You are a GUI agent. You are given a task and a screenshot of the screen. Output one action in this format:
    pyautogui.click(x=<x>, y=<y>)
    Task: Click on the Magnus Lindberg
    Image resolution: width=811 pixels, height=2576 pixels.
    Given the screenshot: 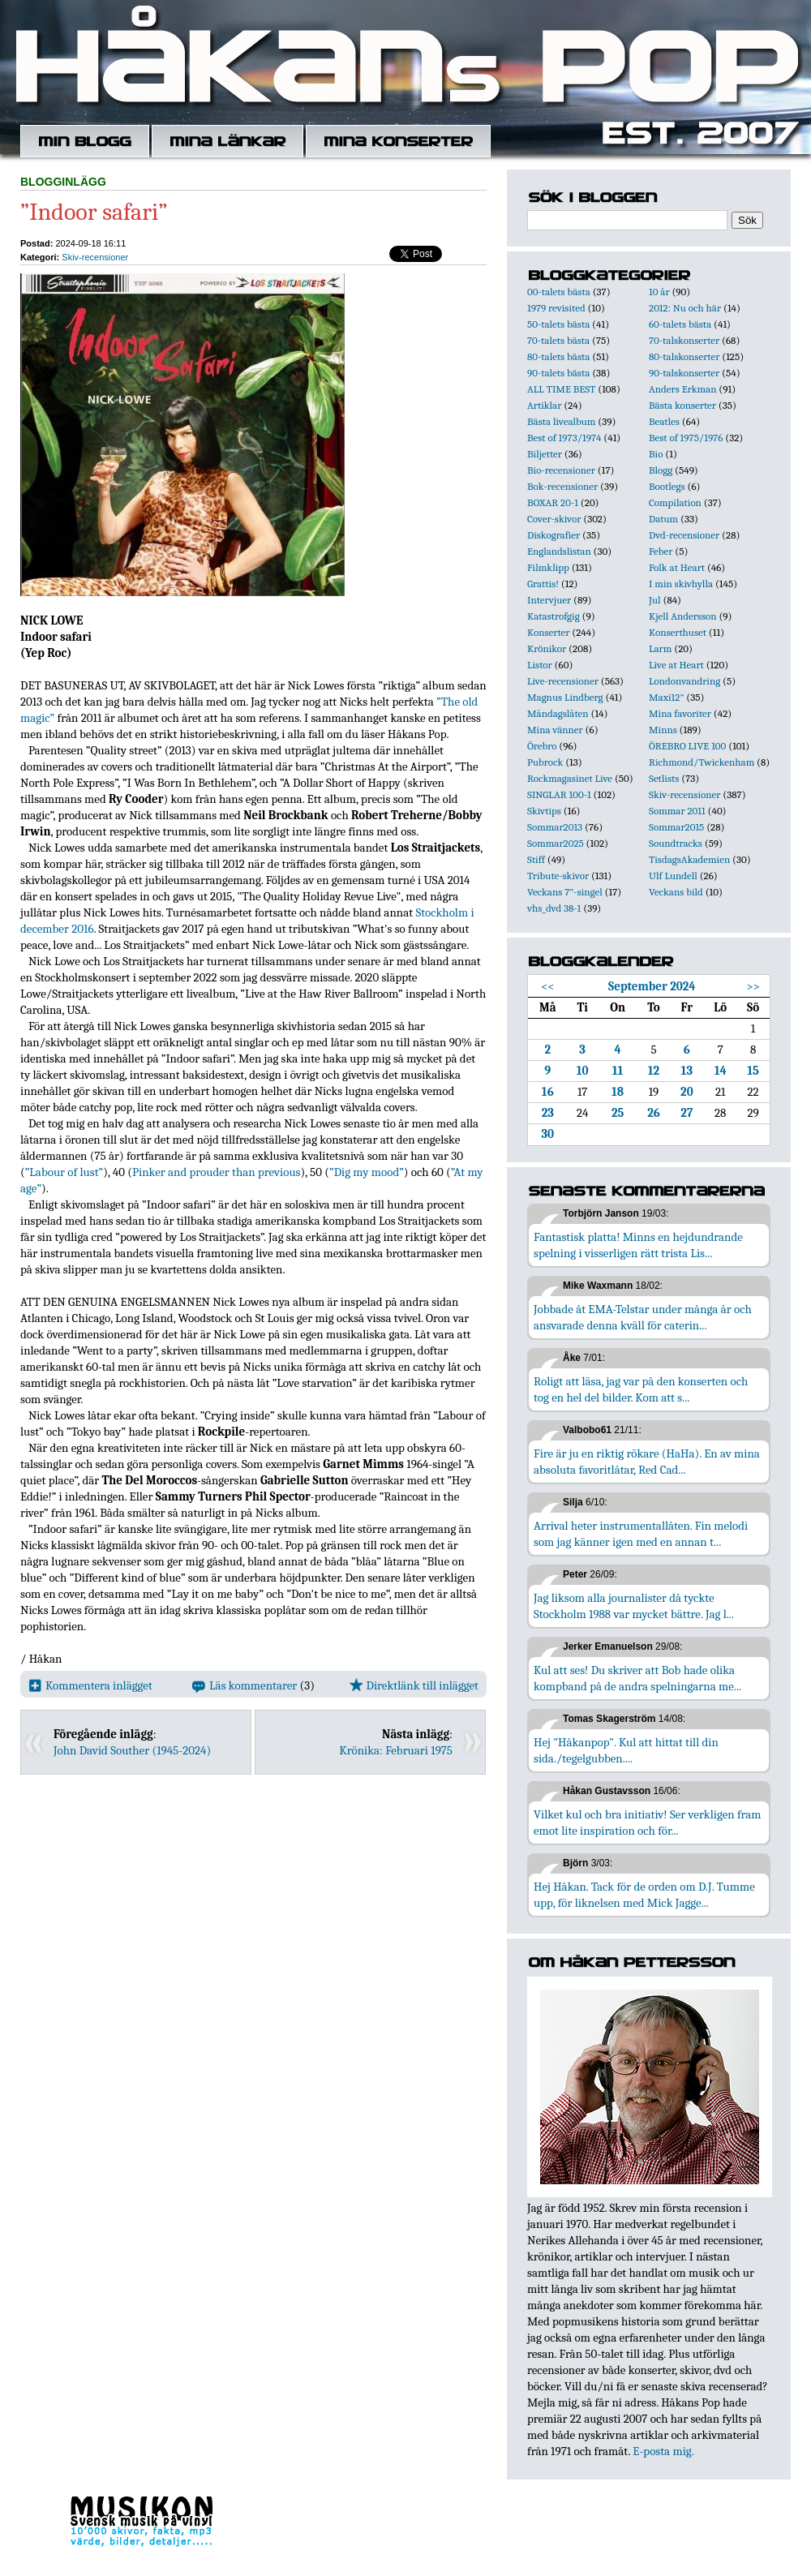 What is the action you would take?
    pyautogui.click(x=565, y=697)
    